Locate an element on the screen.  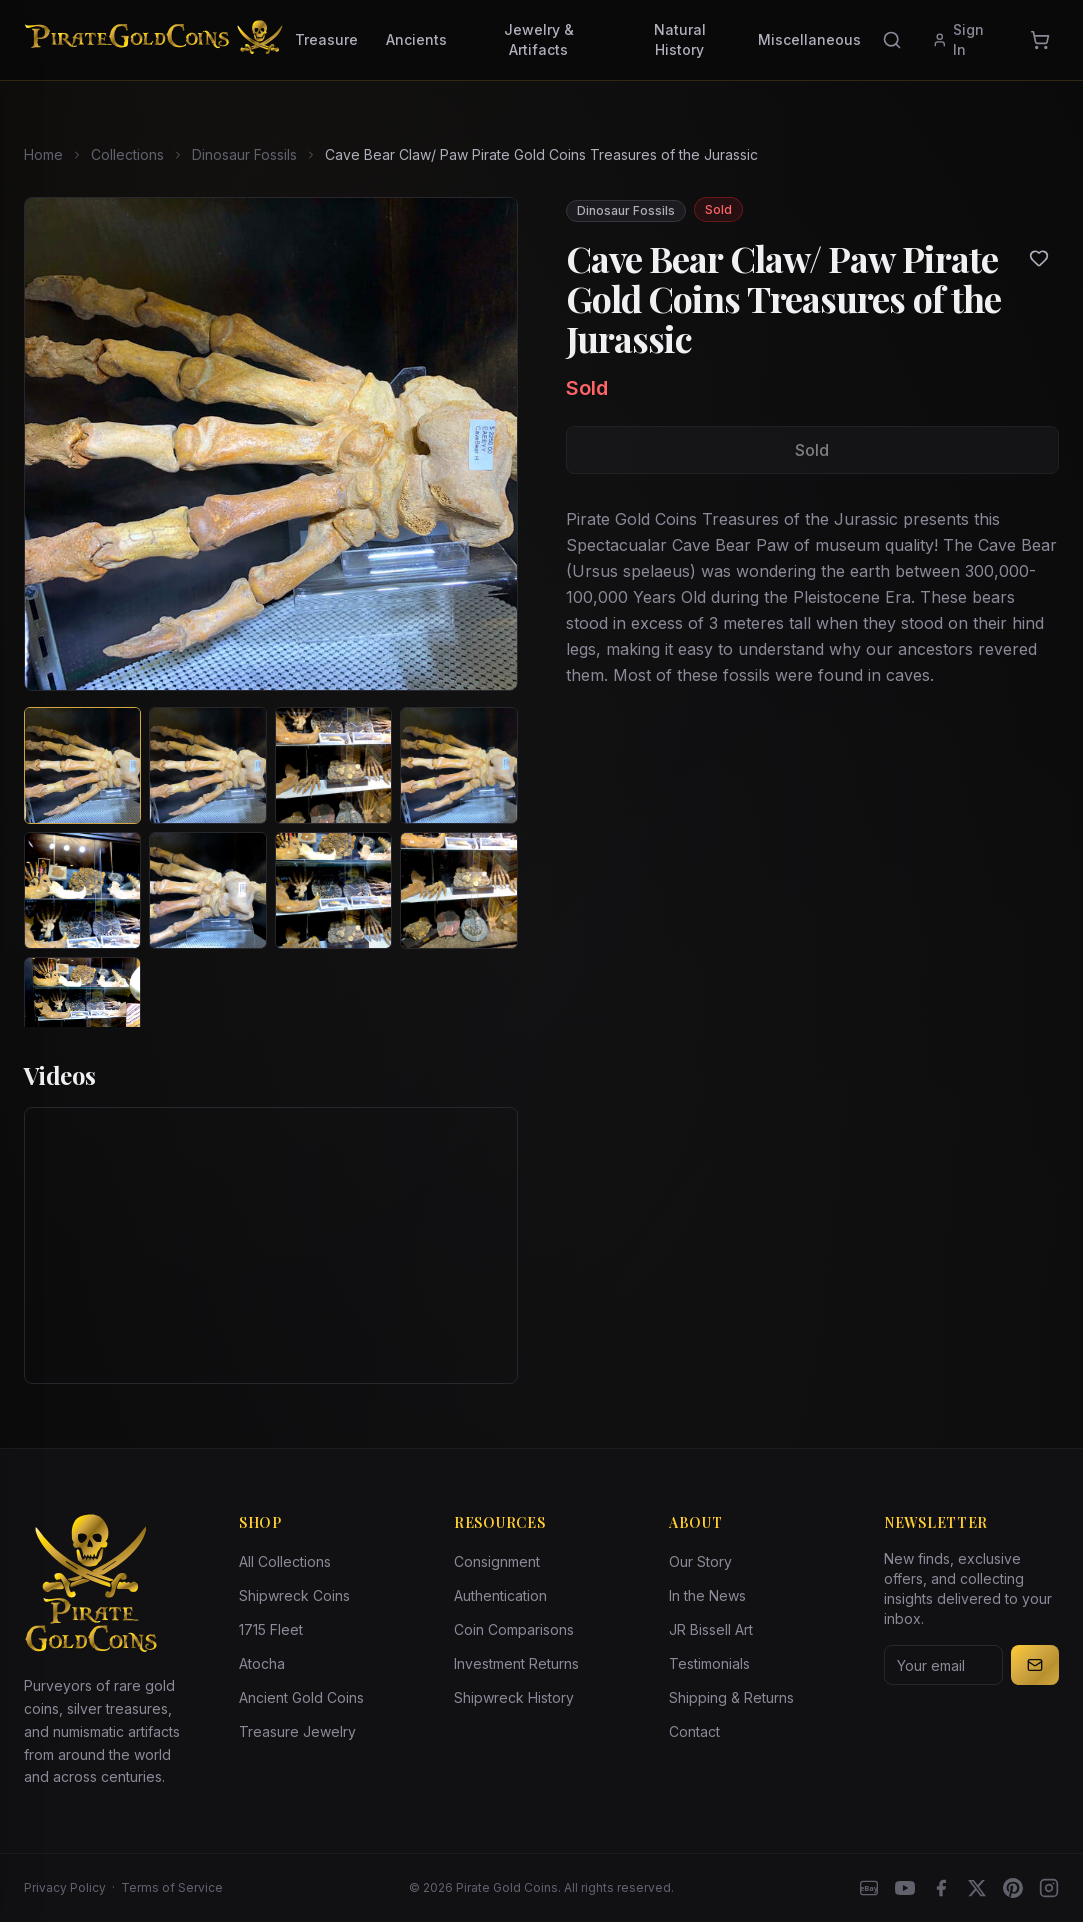
Ancient Gold Coins is located at coordinates (301, 1697).